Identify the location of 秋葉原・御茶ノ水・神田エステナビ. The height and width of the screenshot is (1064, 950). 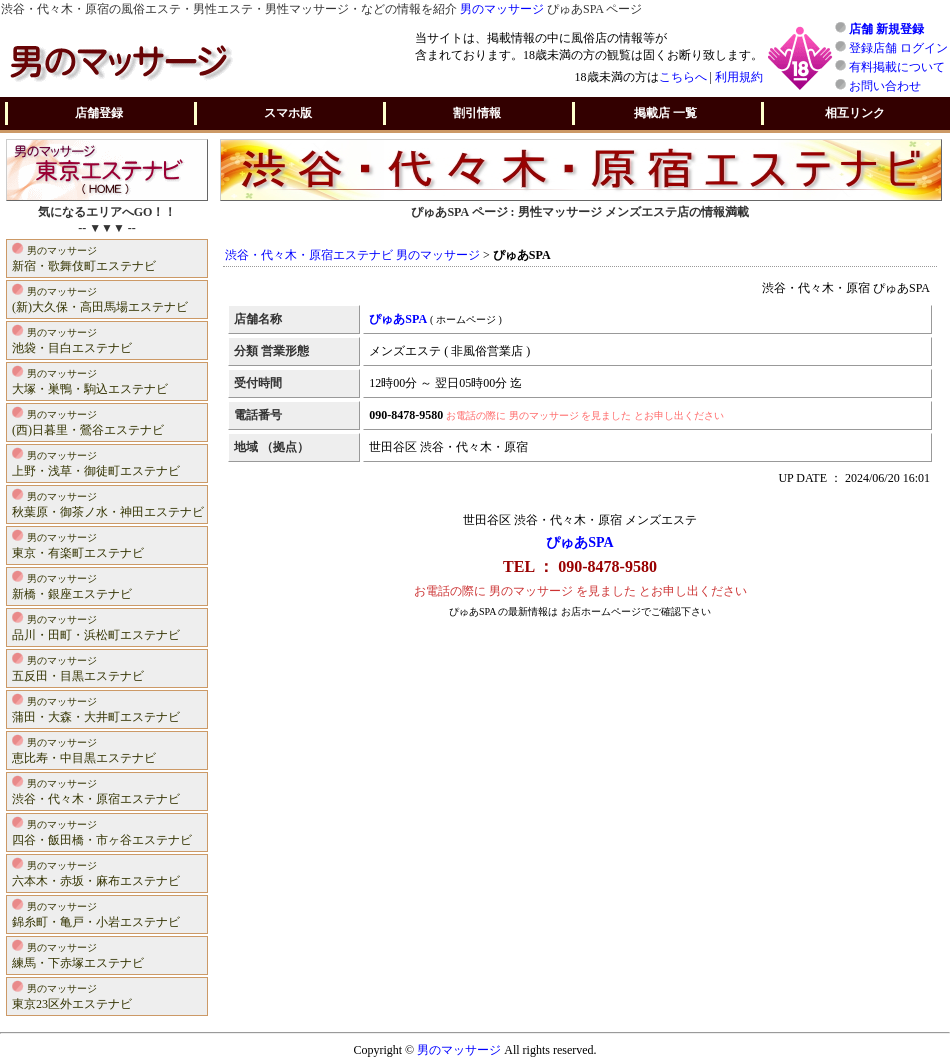
(108, 503).